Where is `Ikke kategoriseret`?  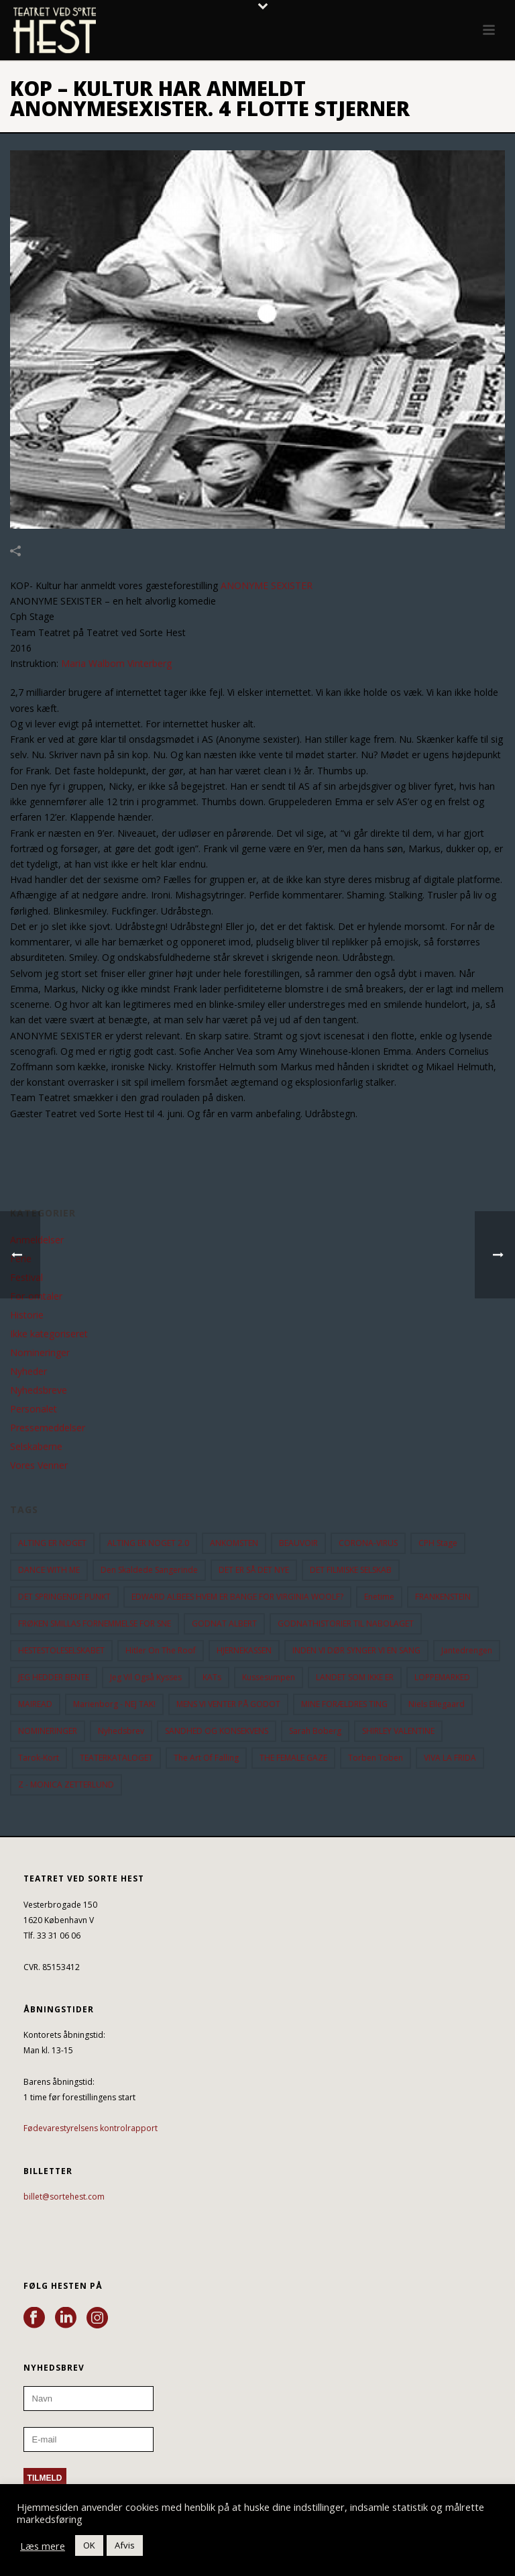
Ikke kategoriseret is located at coordinates (49, 1334).